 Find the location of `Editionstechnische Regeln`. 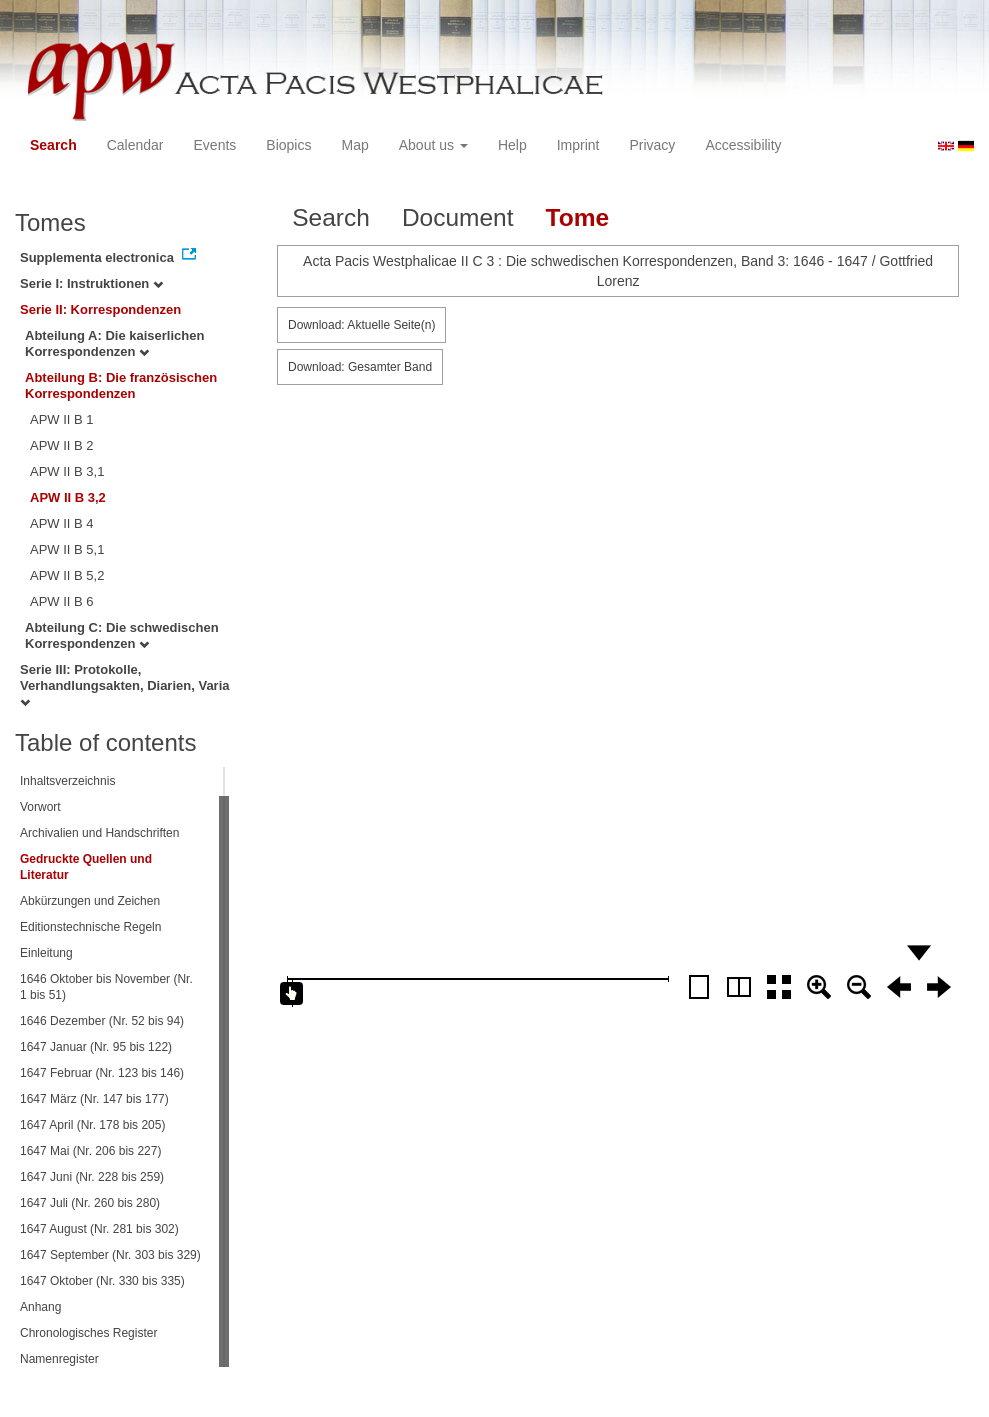

Editionstechnische Regeln is located at coordinates (90, 927).